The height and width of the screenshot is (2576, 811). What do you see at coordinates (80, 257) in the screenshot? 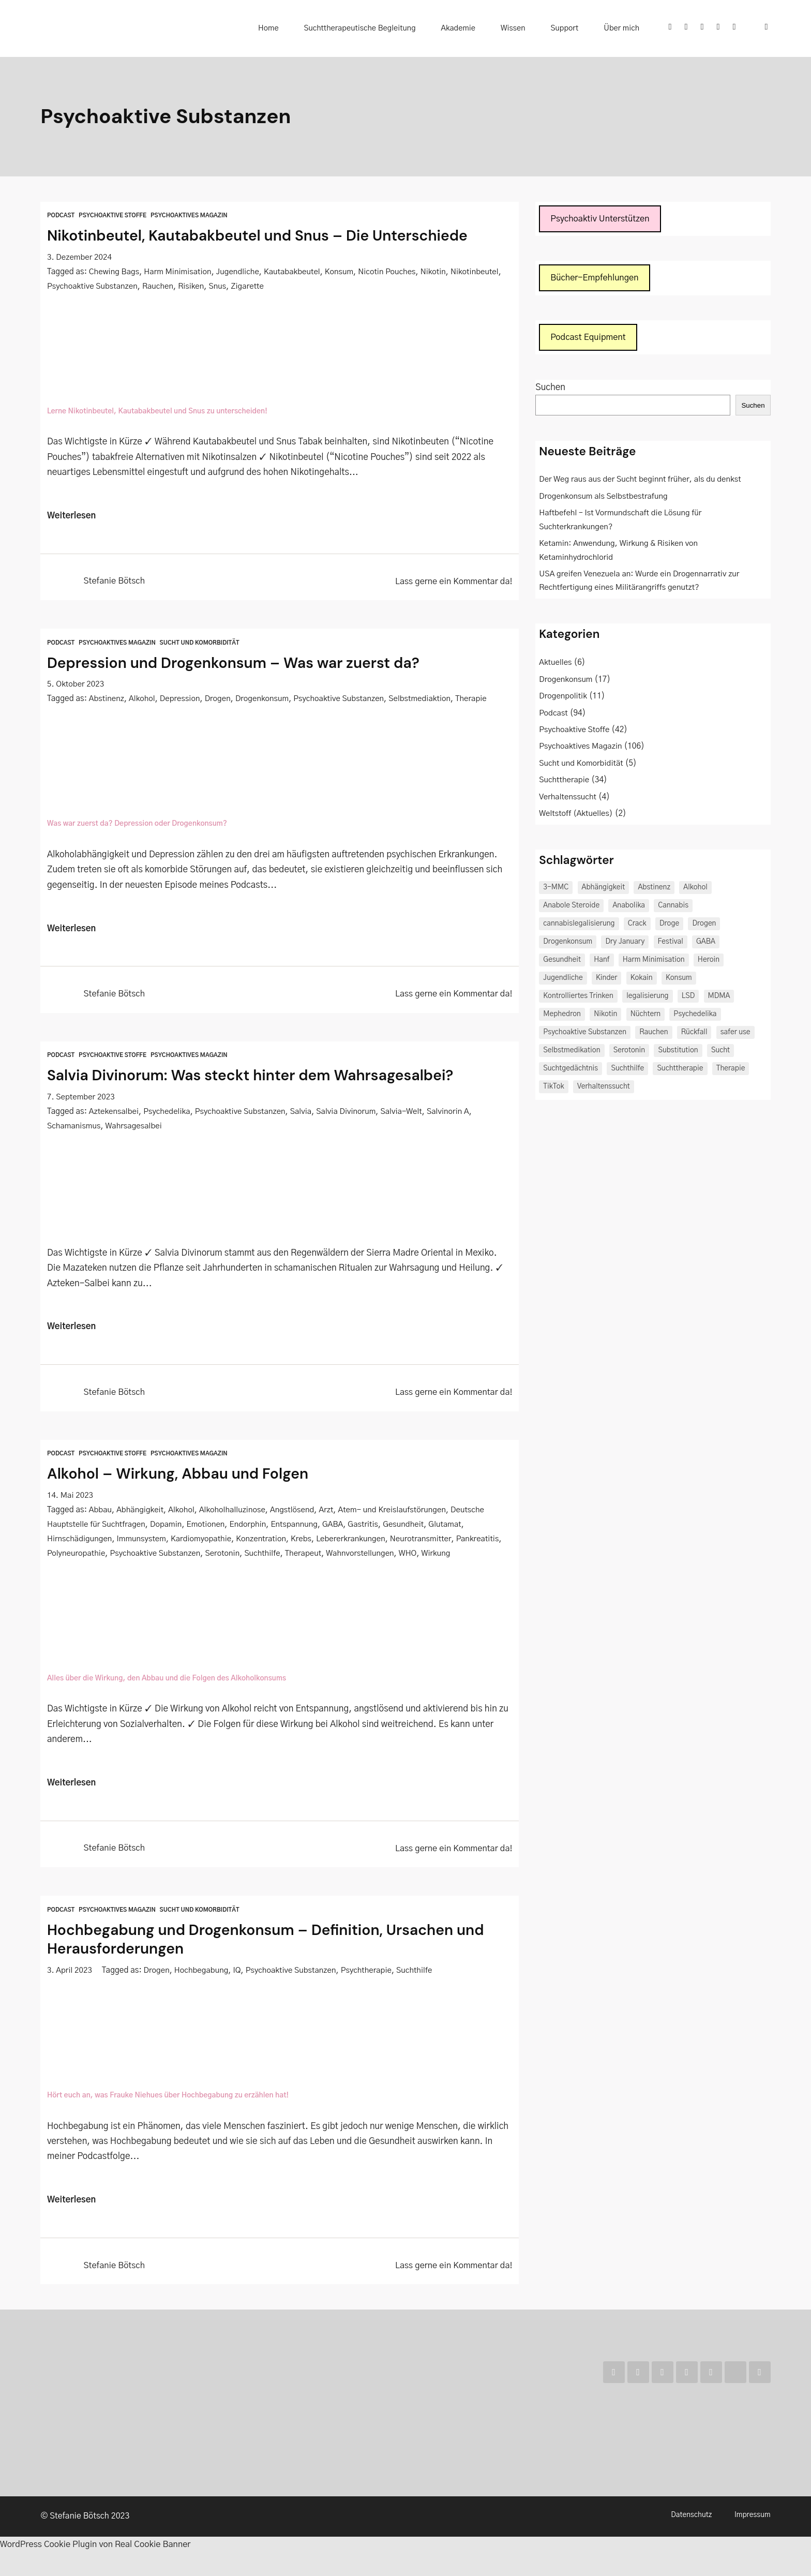
I see `3. Dezember 2024` at bounding box center [80, 257].